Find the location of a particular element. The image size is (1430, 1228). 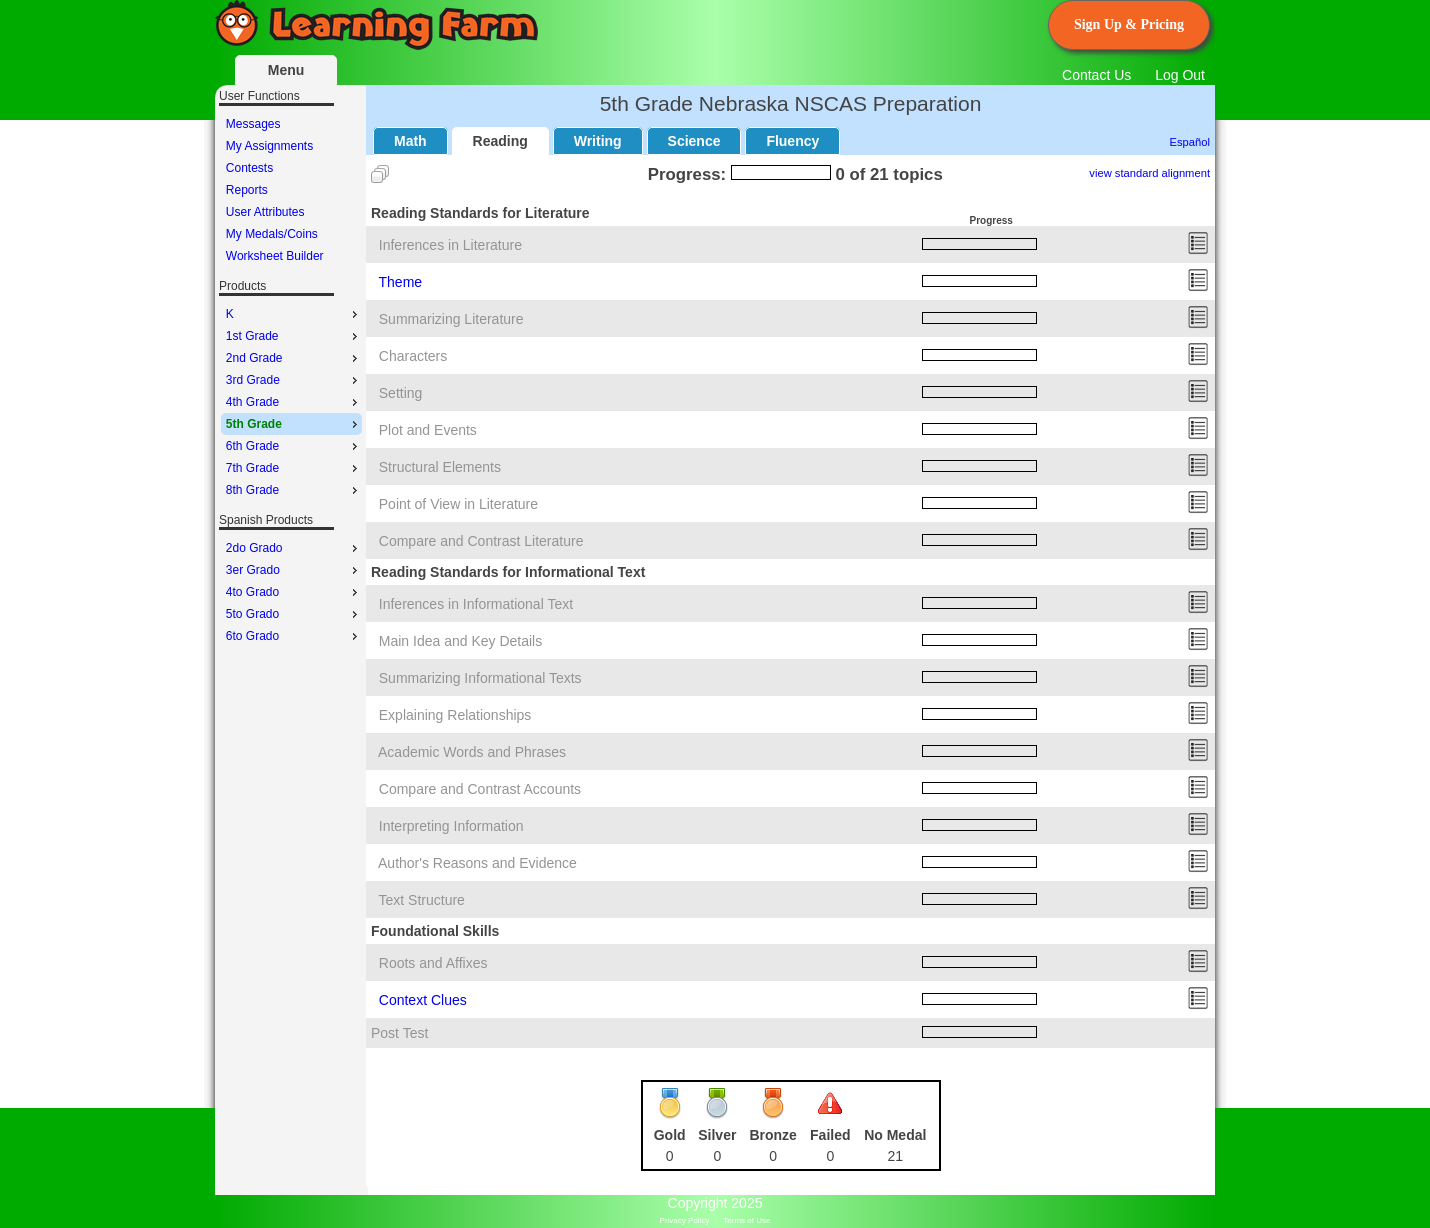

Messages [menuitem] is located at coordinates (253, 124).